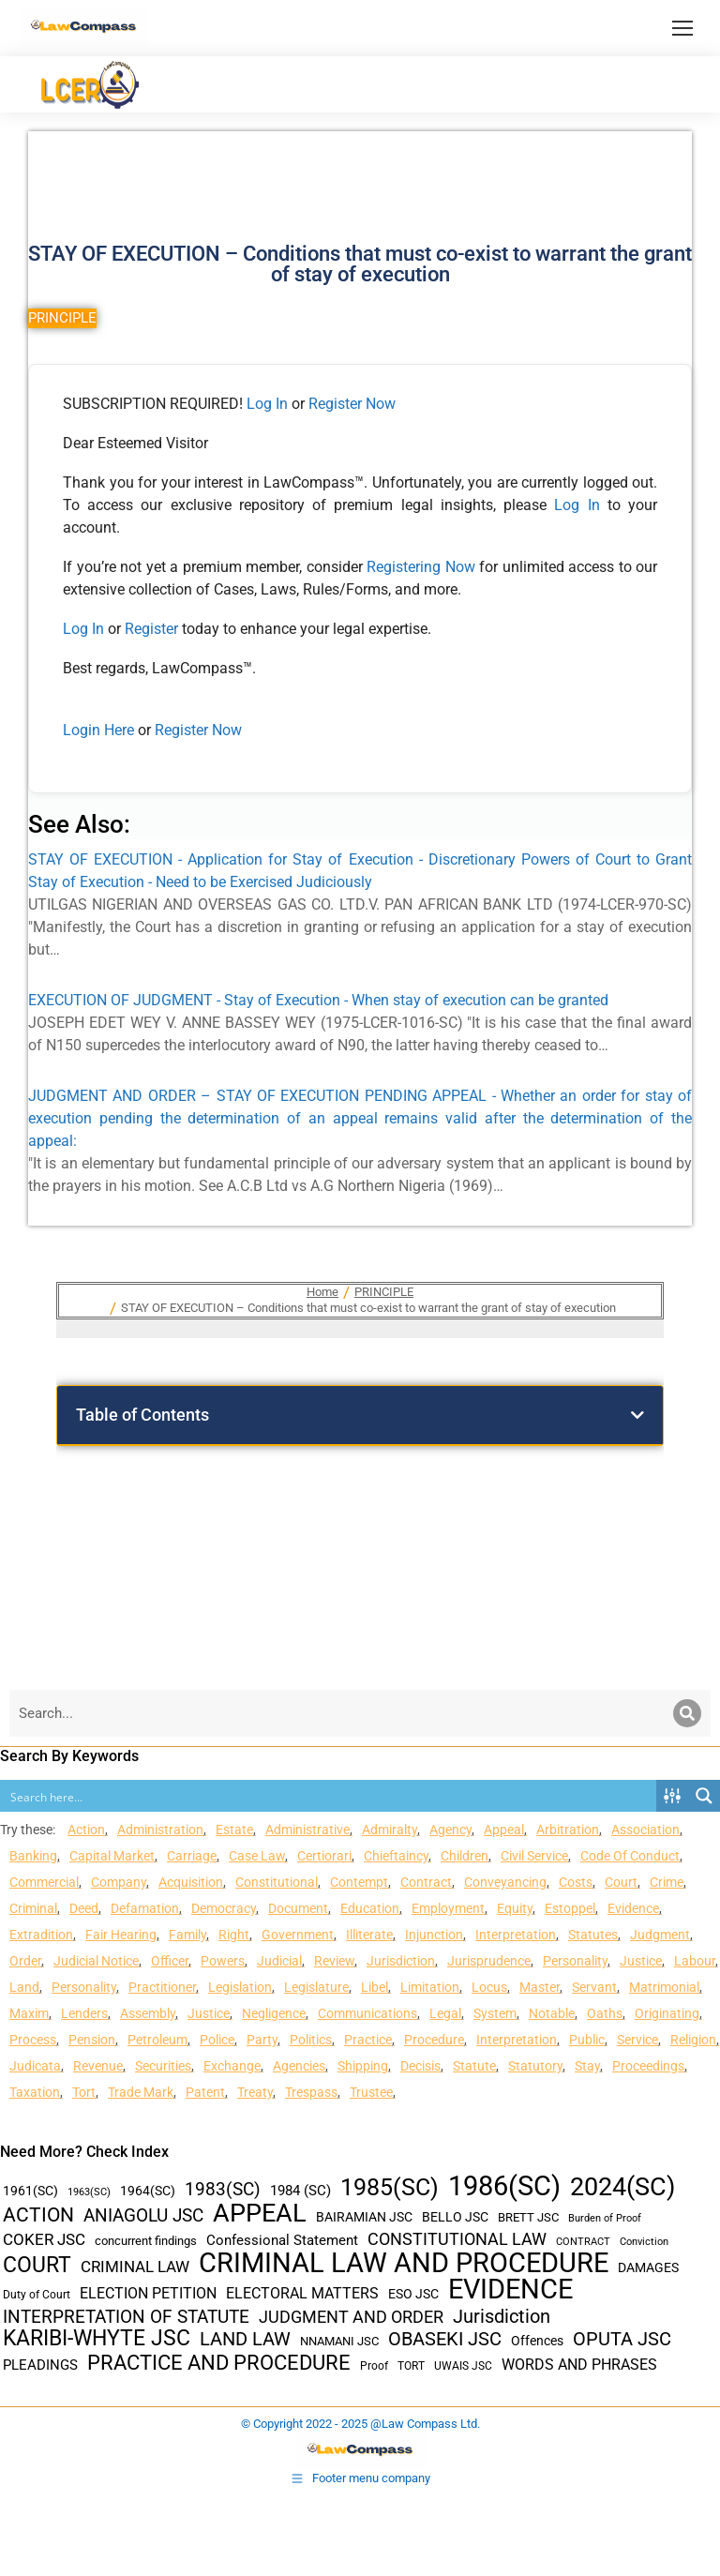  What do you see at coordinates (645, 1829) in the screenshot?
I see `Association` at bounding box center [645, 1829].